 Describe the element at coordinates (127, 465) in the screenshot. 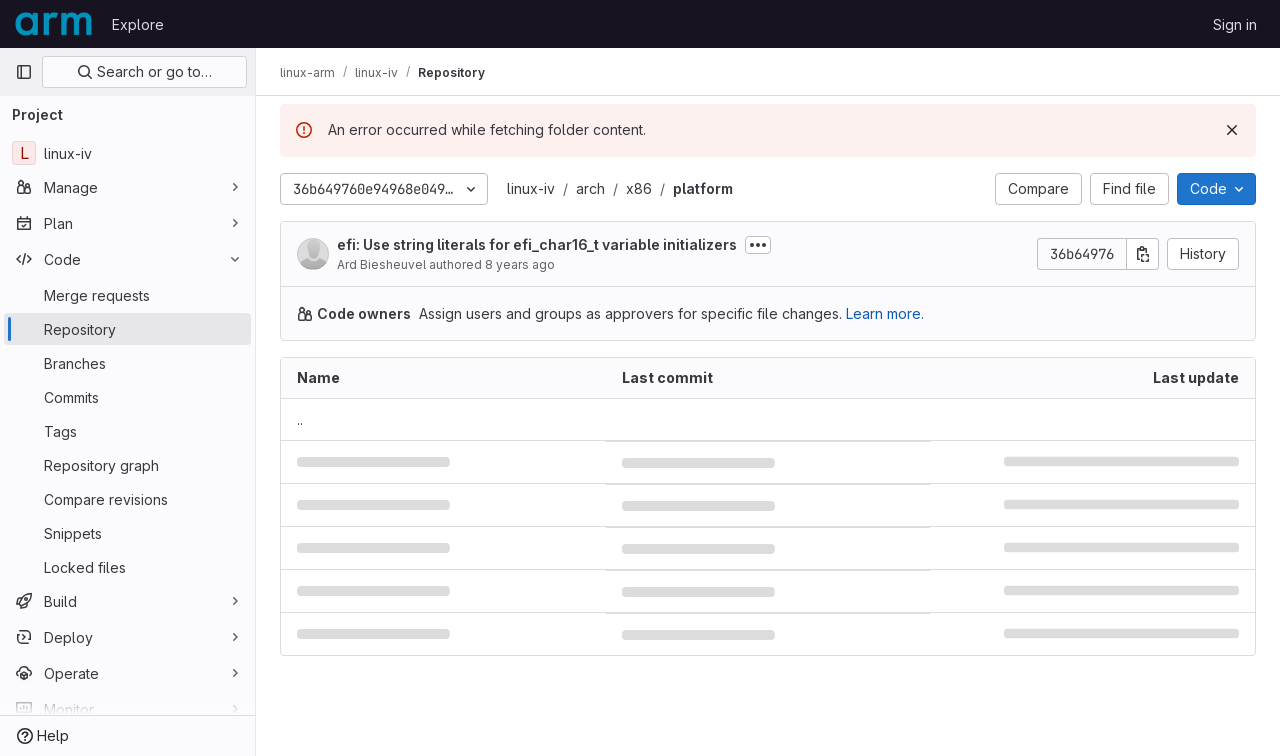

I see `[Repository graph]` at that location.